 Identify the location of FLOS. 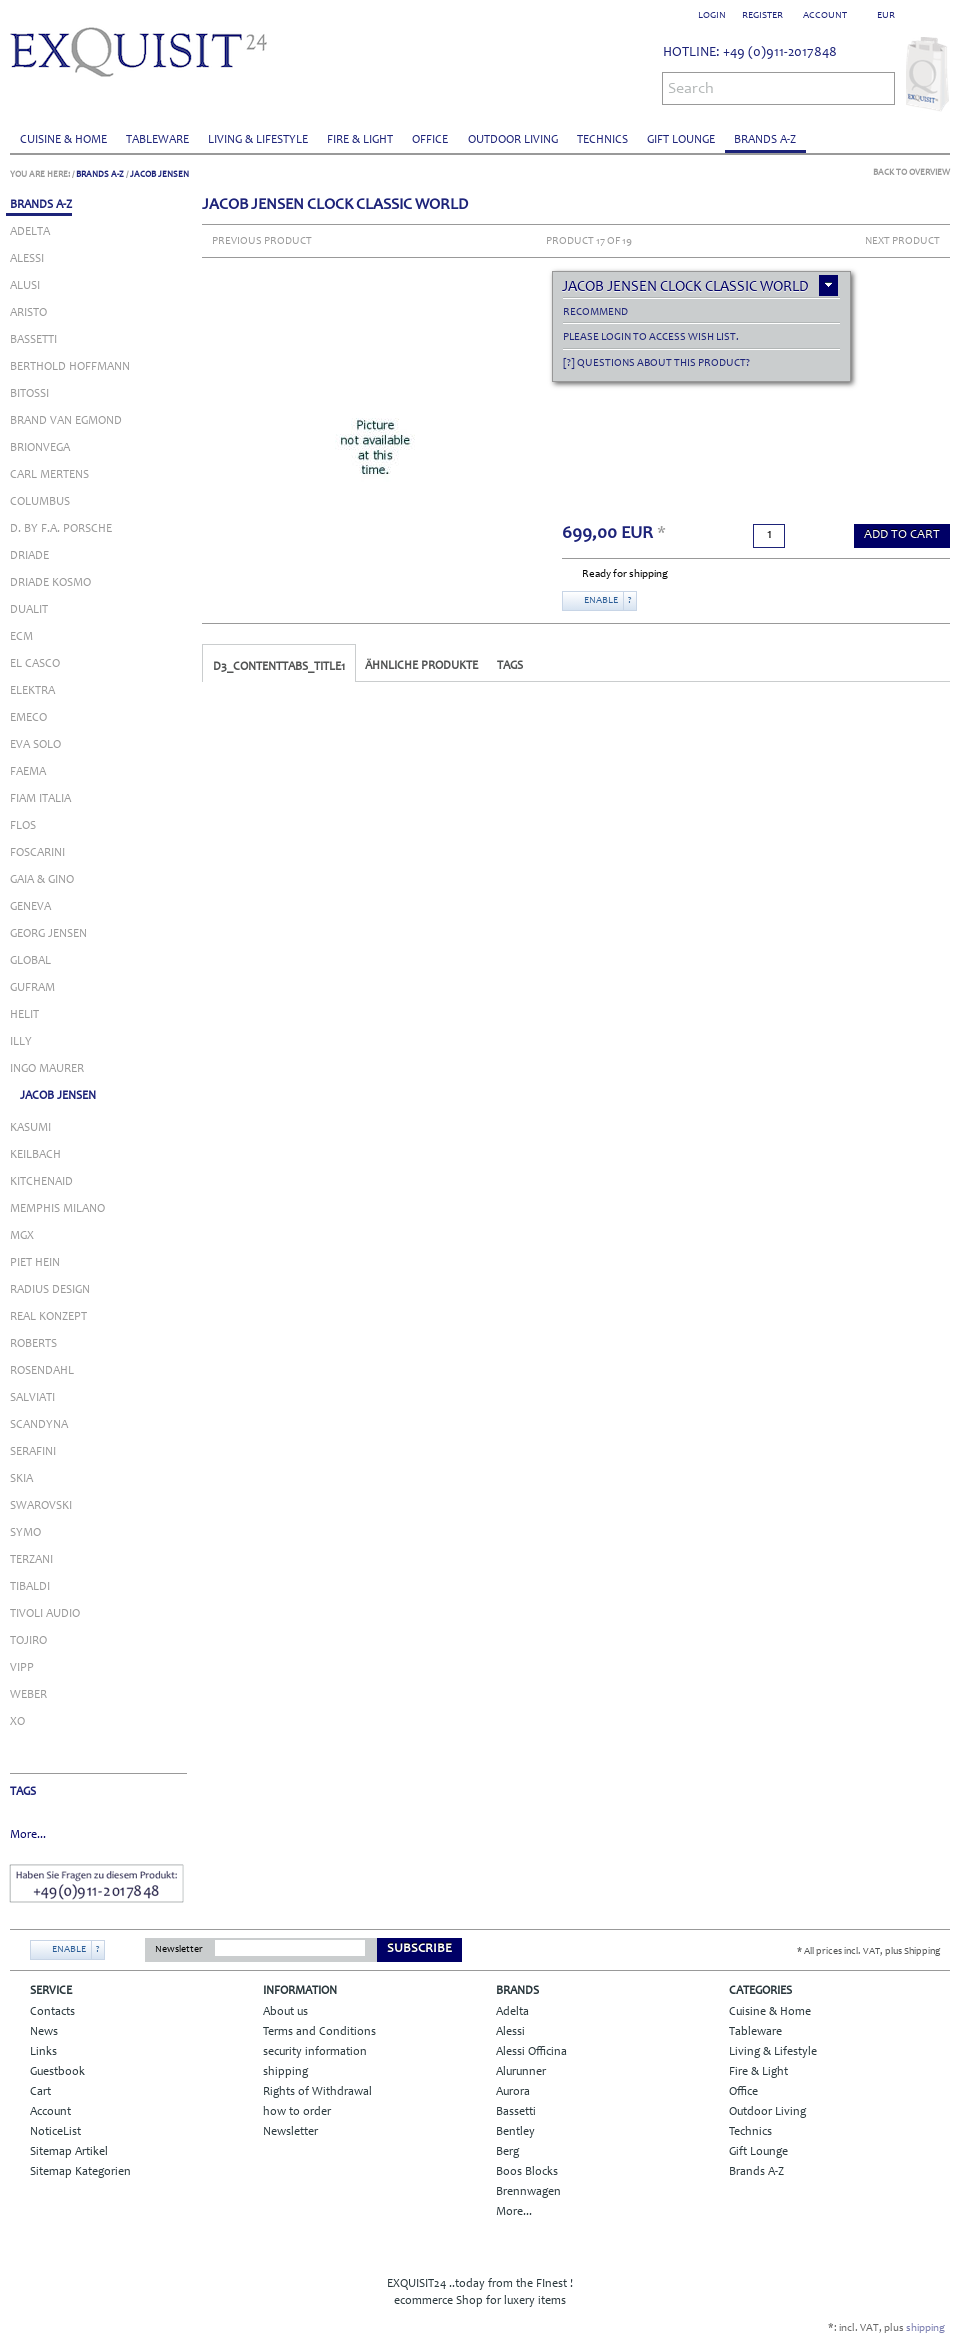
(23, 826).